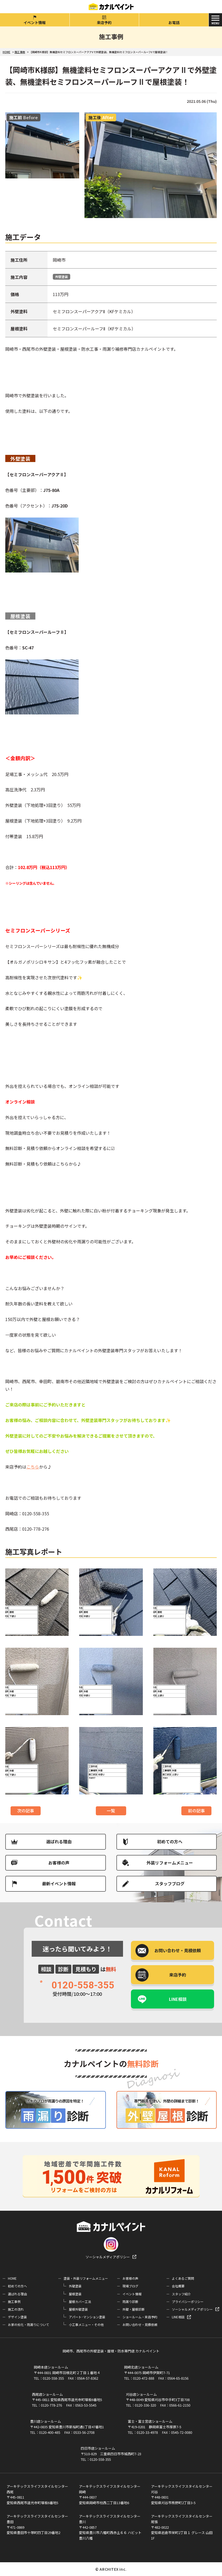 Image resolution: width=222 pixels, height=2576 pixels. What do you see at coordinates (16, 2309) in the screenshot?
I see `施工の流れ` at bounding box center [16, 2309].